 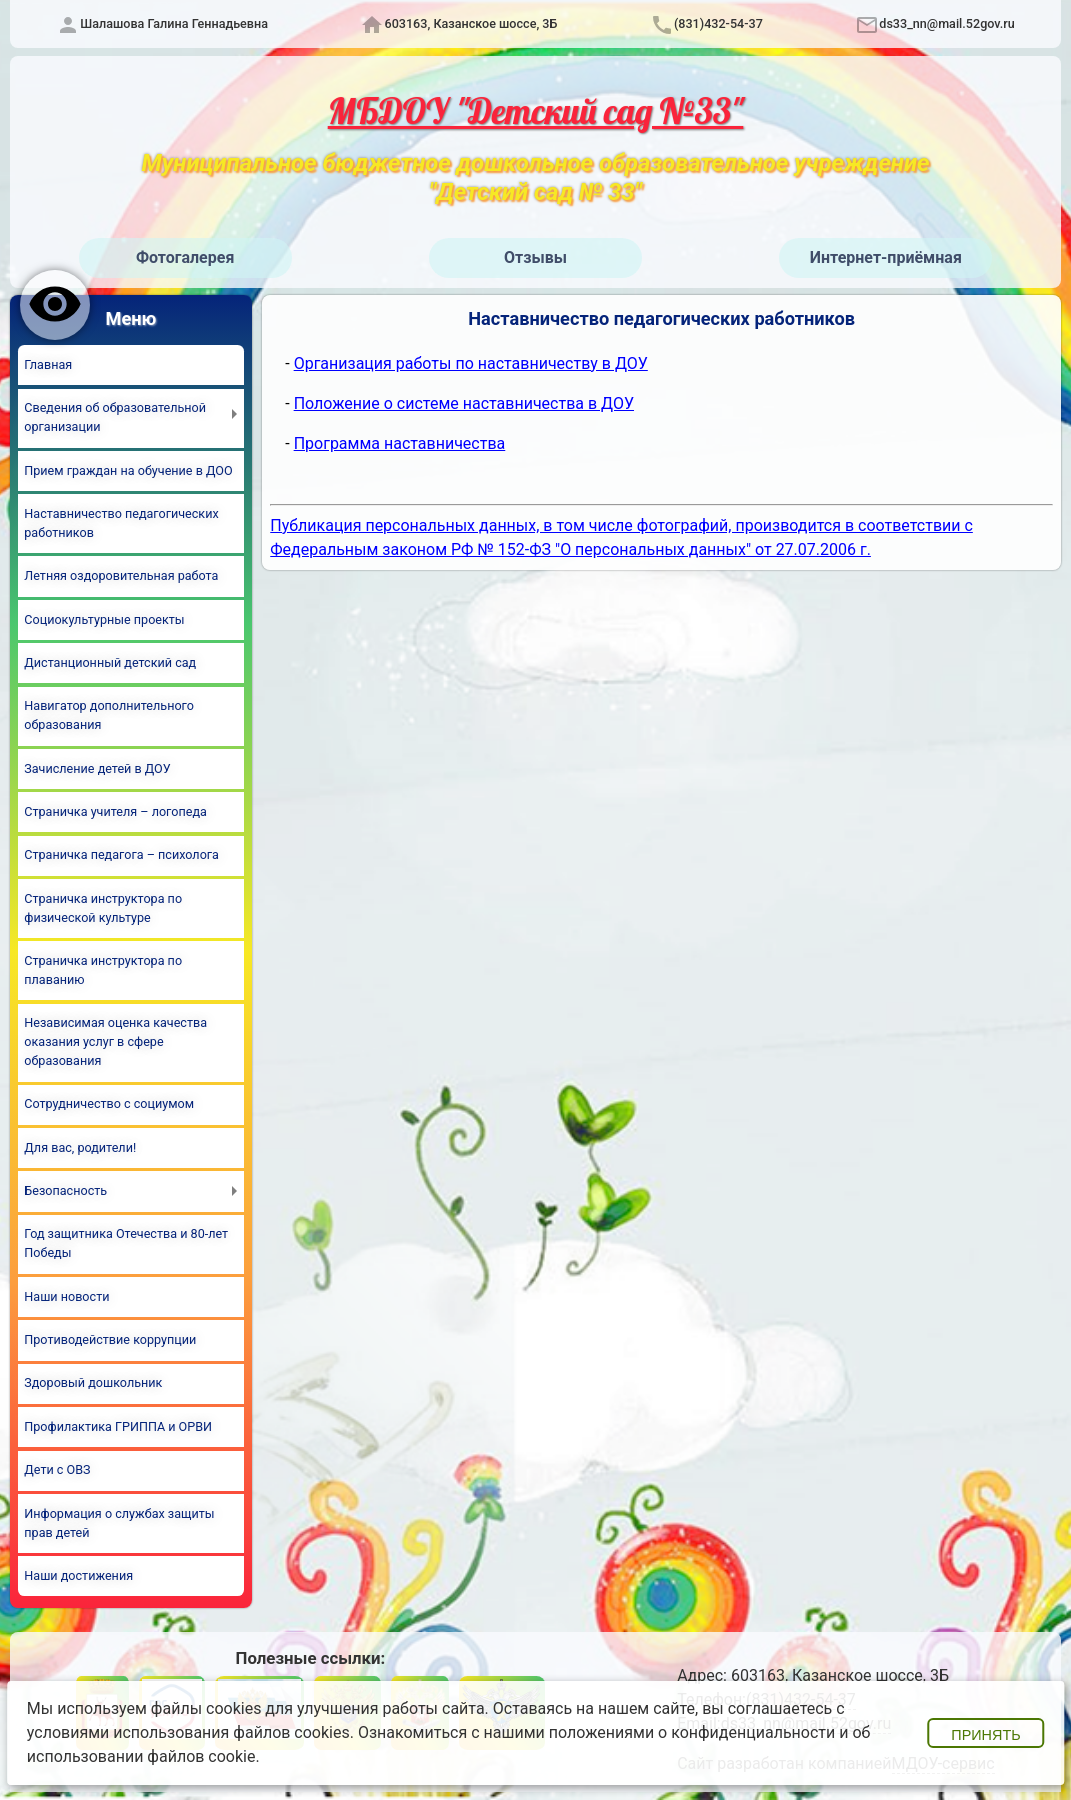 What do you see at coordinates (718, 23) in the screenshot?
I see `(831)432-54-37` at bounding box center [718, 23].